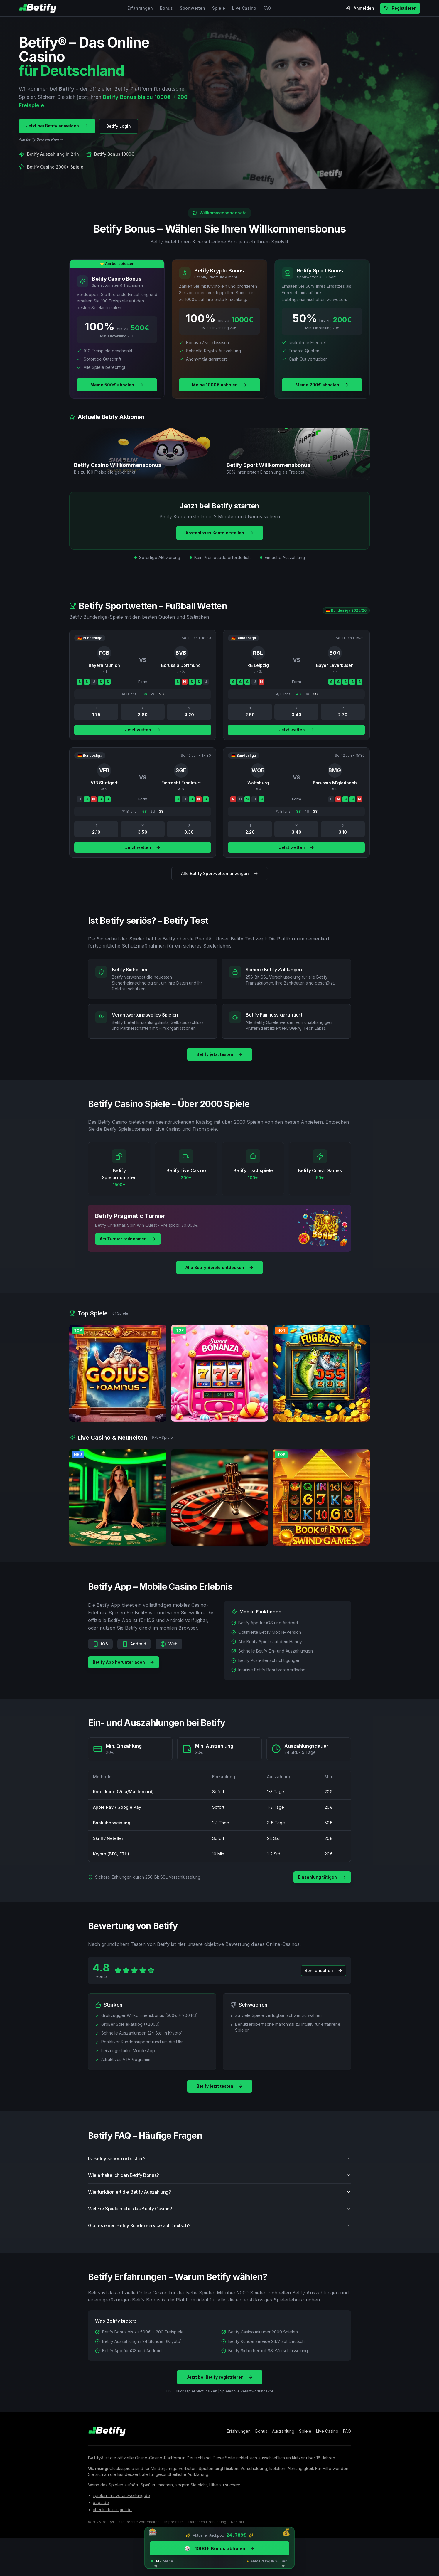 The image size is (439, 2576). I want to click on Gibt es einen Betify Kundenservice auf Deutsch?, so click(219, 2234).